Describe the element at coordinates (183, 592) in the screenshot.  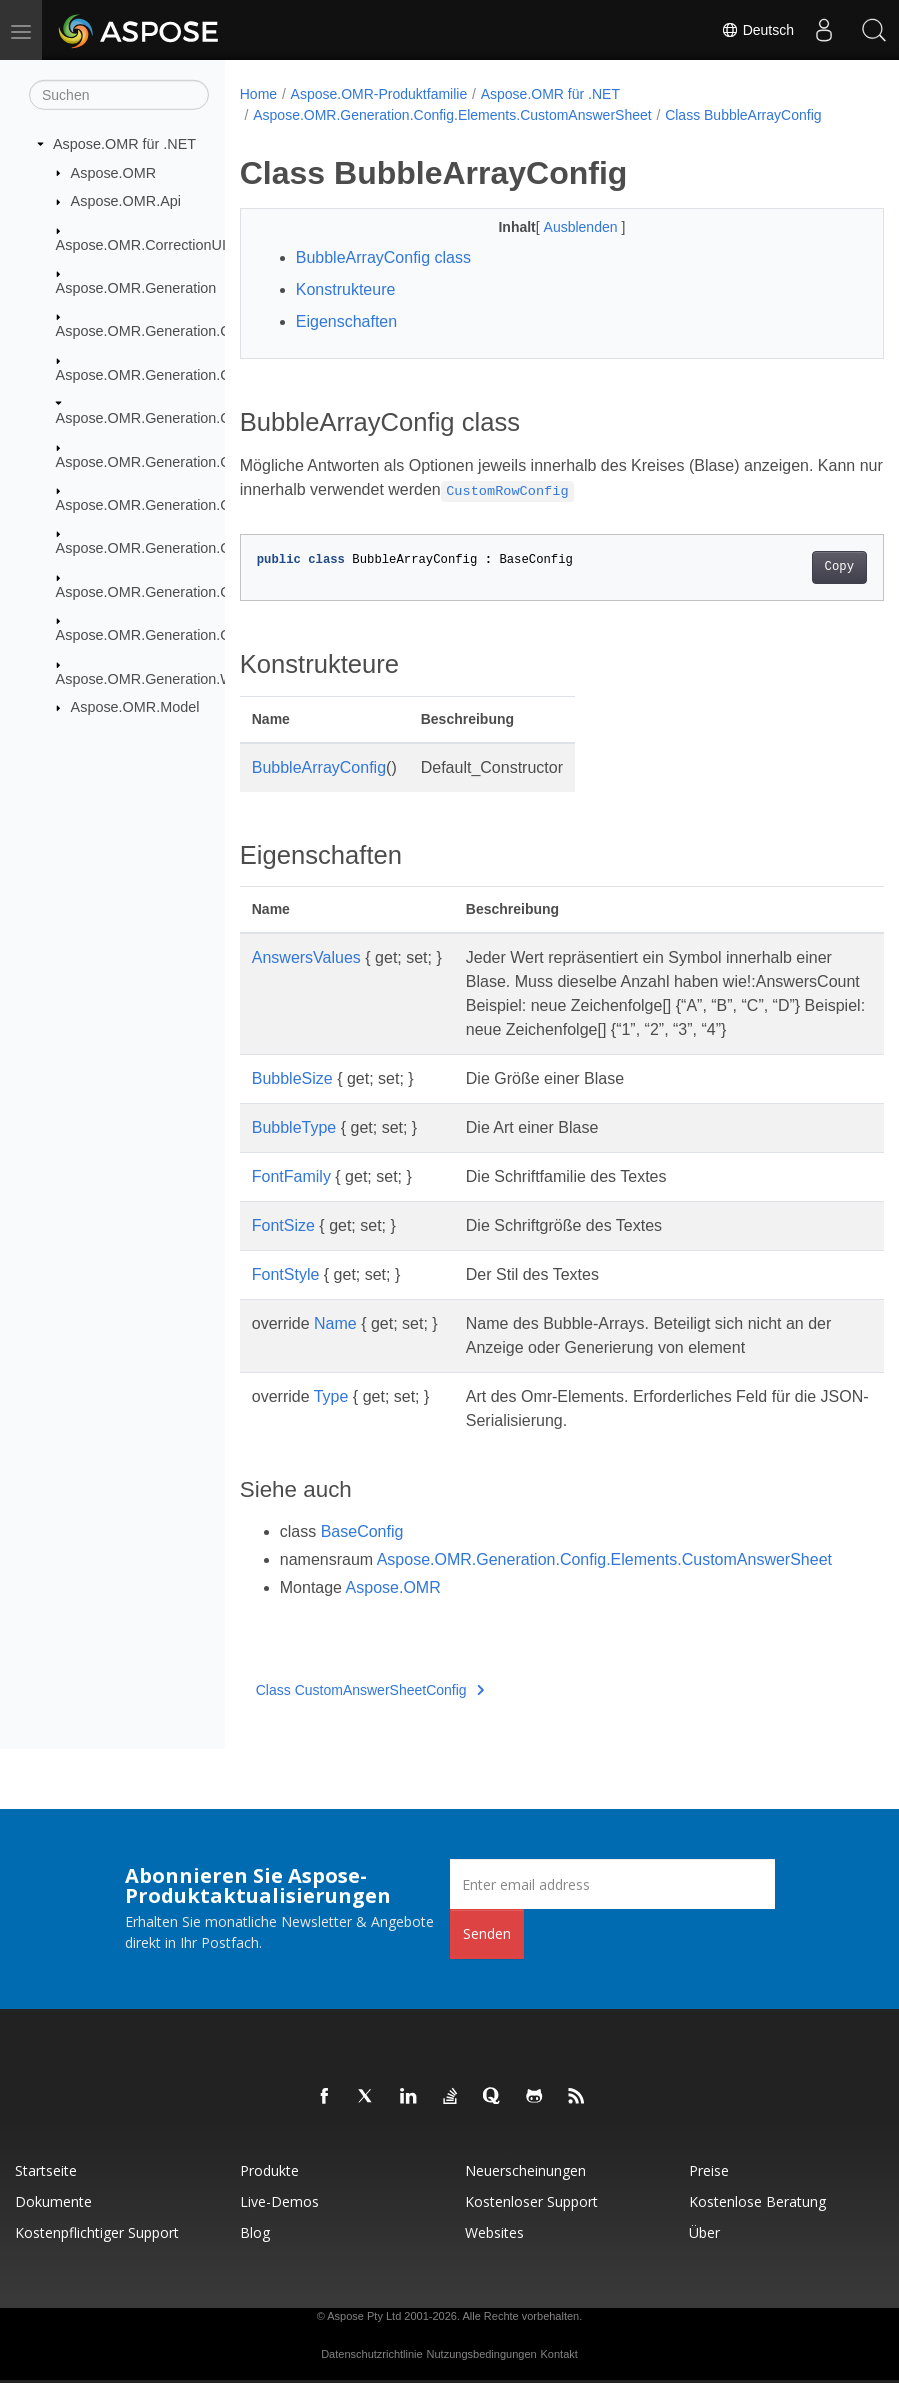
I see `Aspose.OMR.Generation.Config.Enums` at that location.